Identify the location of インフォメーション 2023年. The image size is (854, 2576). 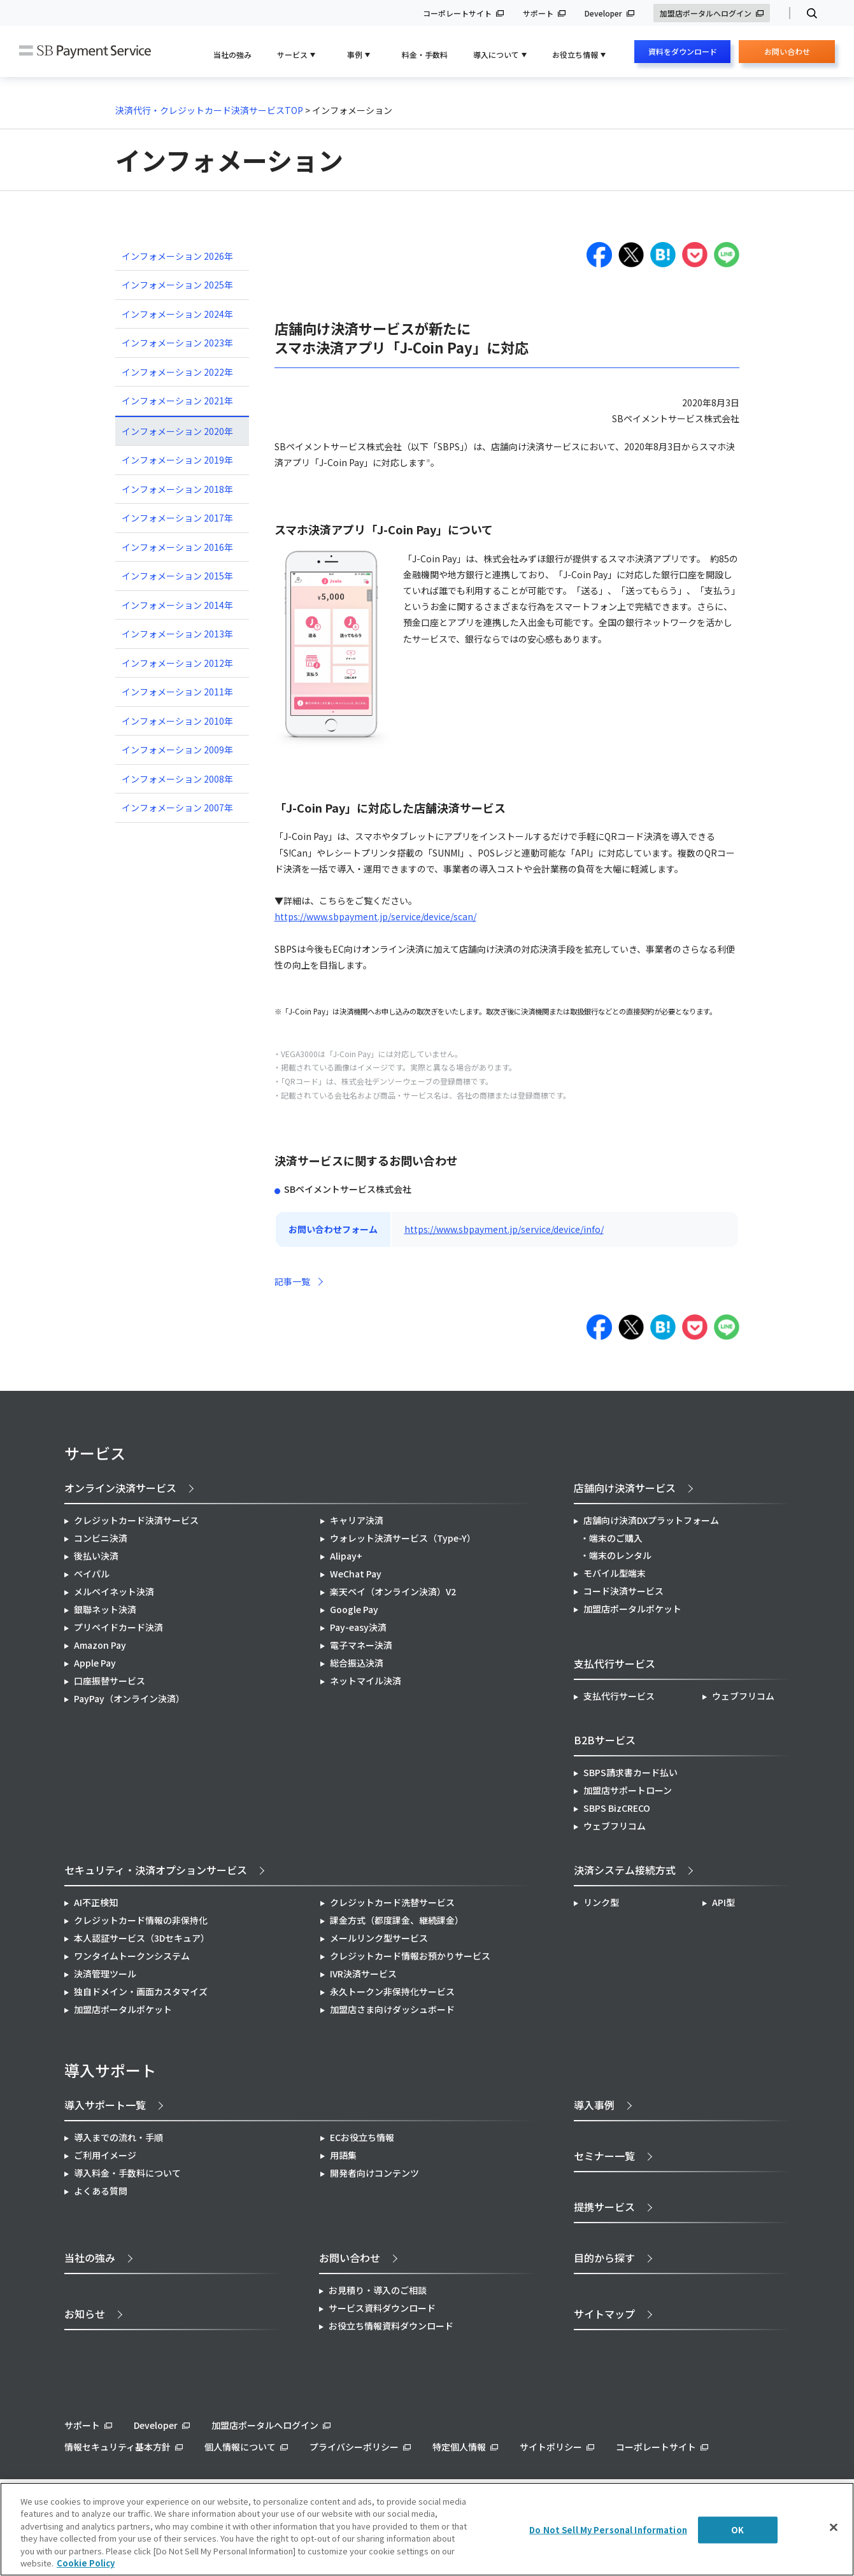
(177, 342).